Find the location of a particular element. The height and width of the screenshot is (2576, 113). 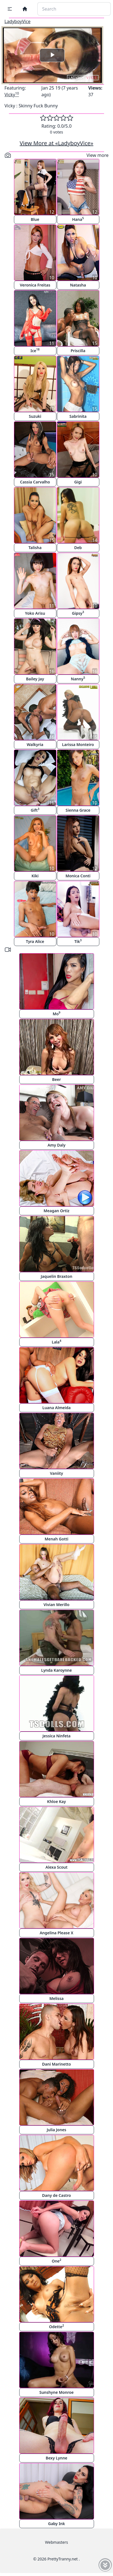

Jessica Ninfeta is located at coordinates (56, 1735).